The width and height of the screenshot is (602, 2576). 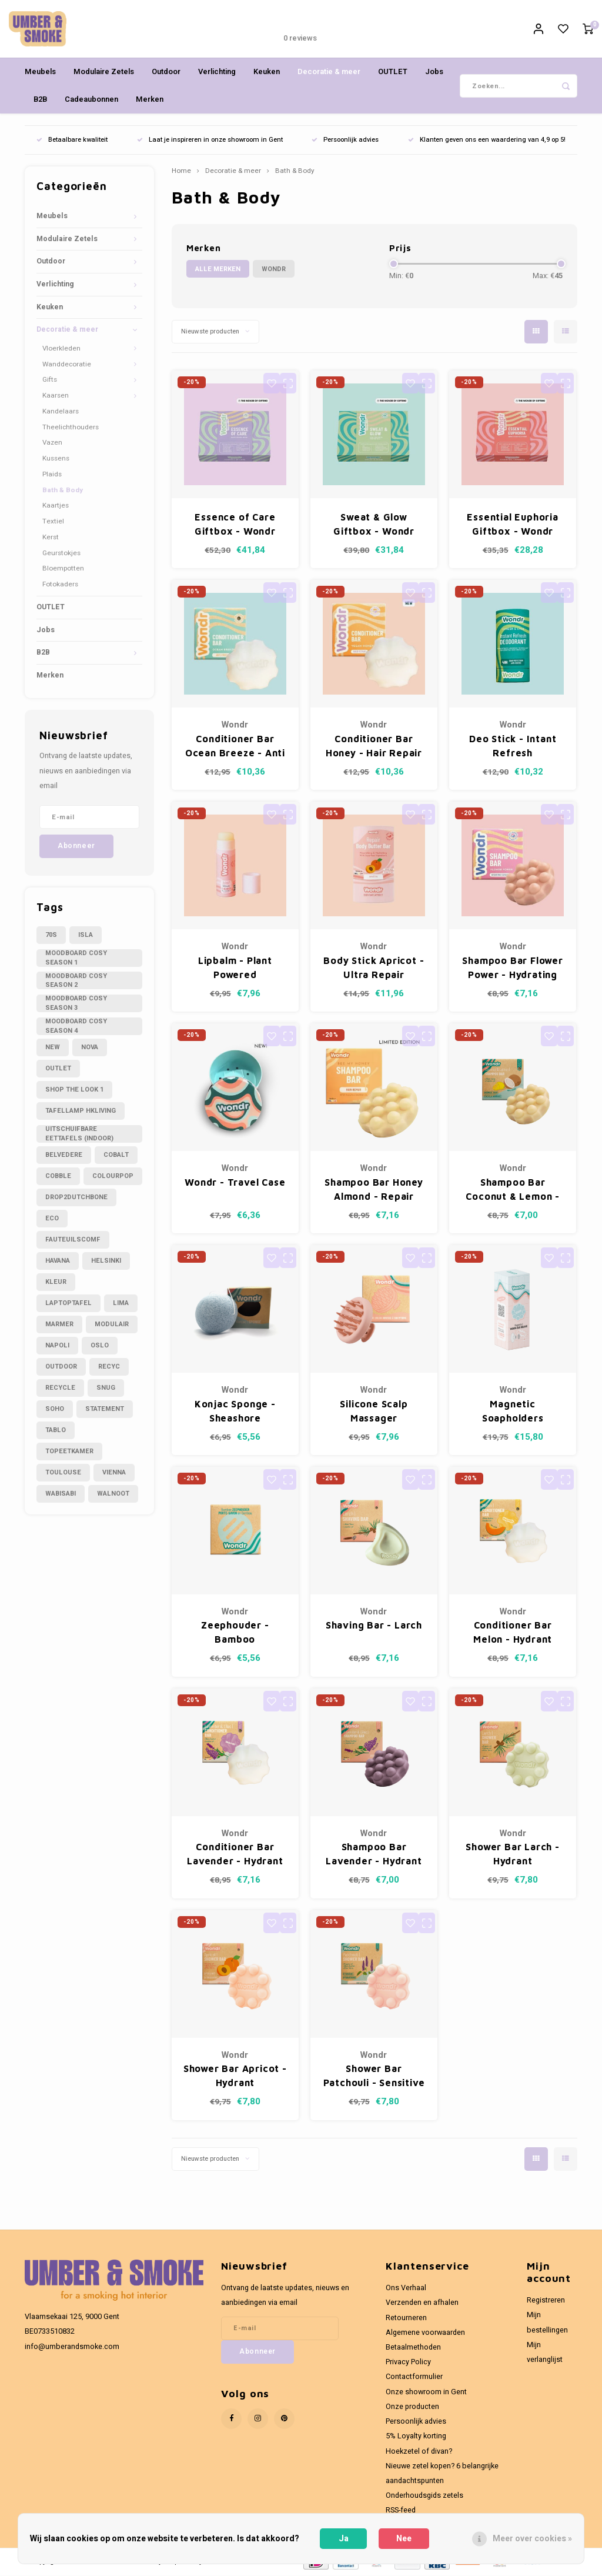 I want to click on toulouse, so click(x=63, y=1474).